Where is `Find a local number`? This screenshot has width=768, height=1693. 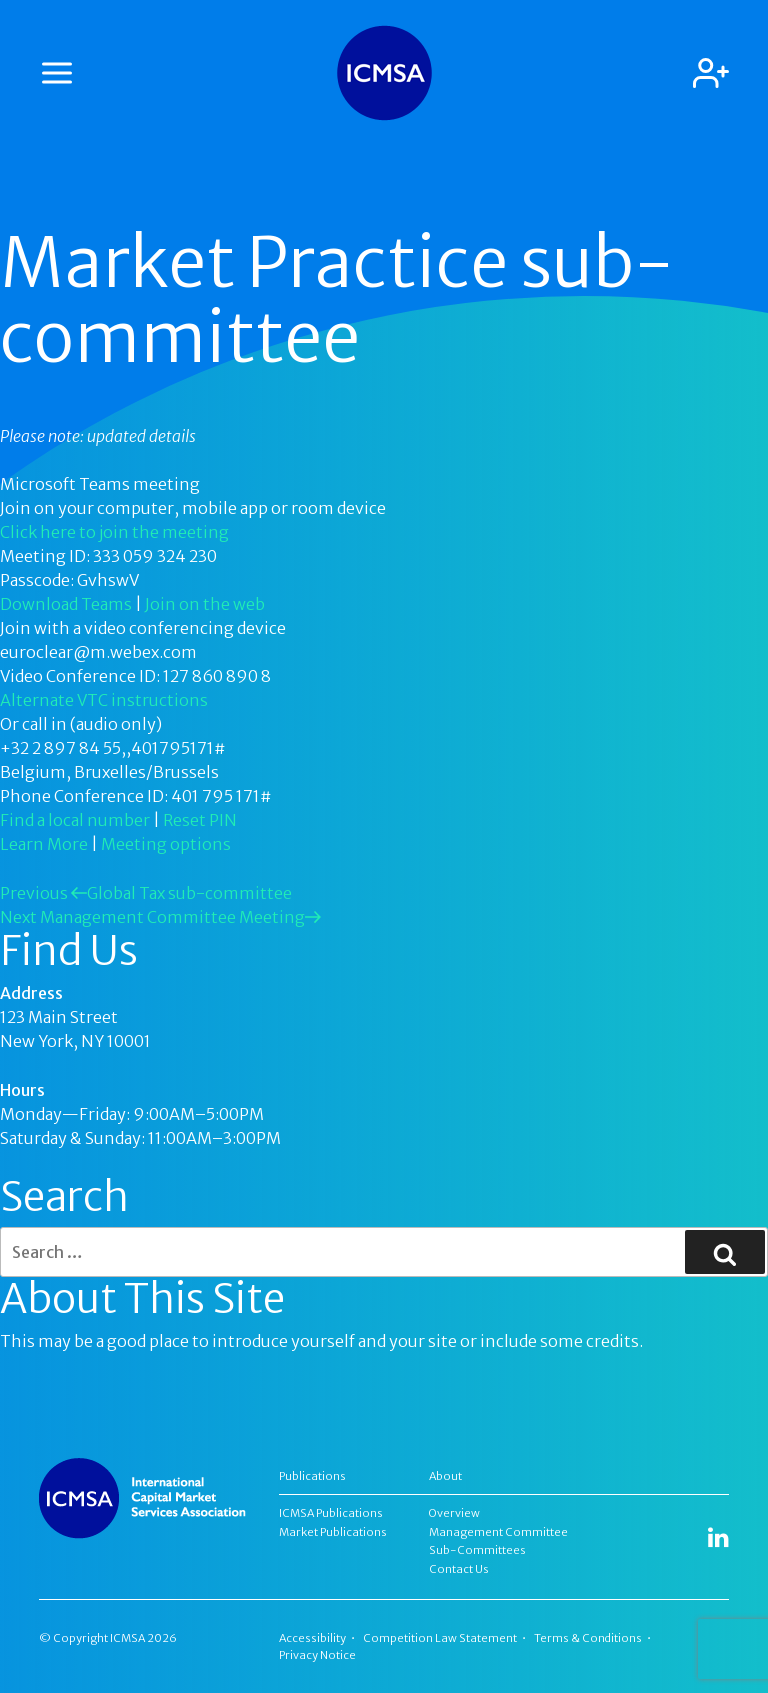
Find a local number is located at coordinates (75, 820).